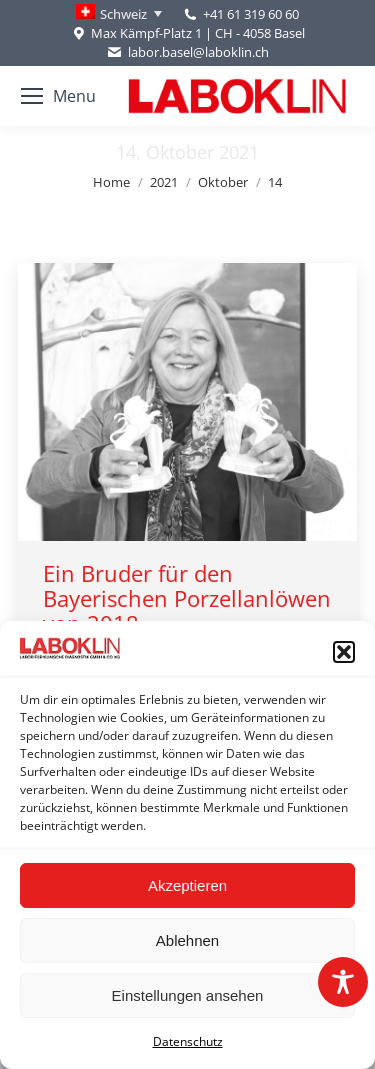 The width and height of the screenshot is (375, 1069). What do you see at coordinates (188, 995) in the screenshot?
I see `Einstellungen ansehen` at bounding box center [188, 995].